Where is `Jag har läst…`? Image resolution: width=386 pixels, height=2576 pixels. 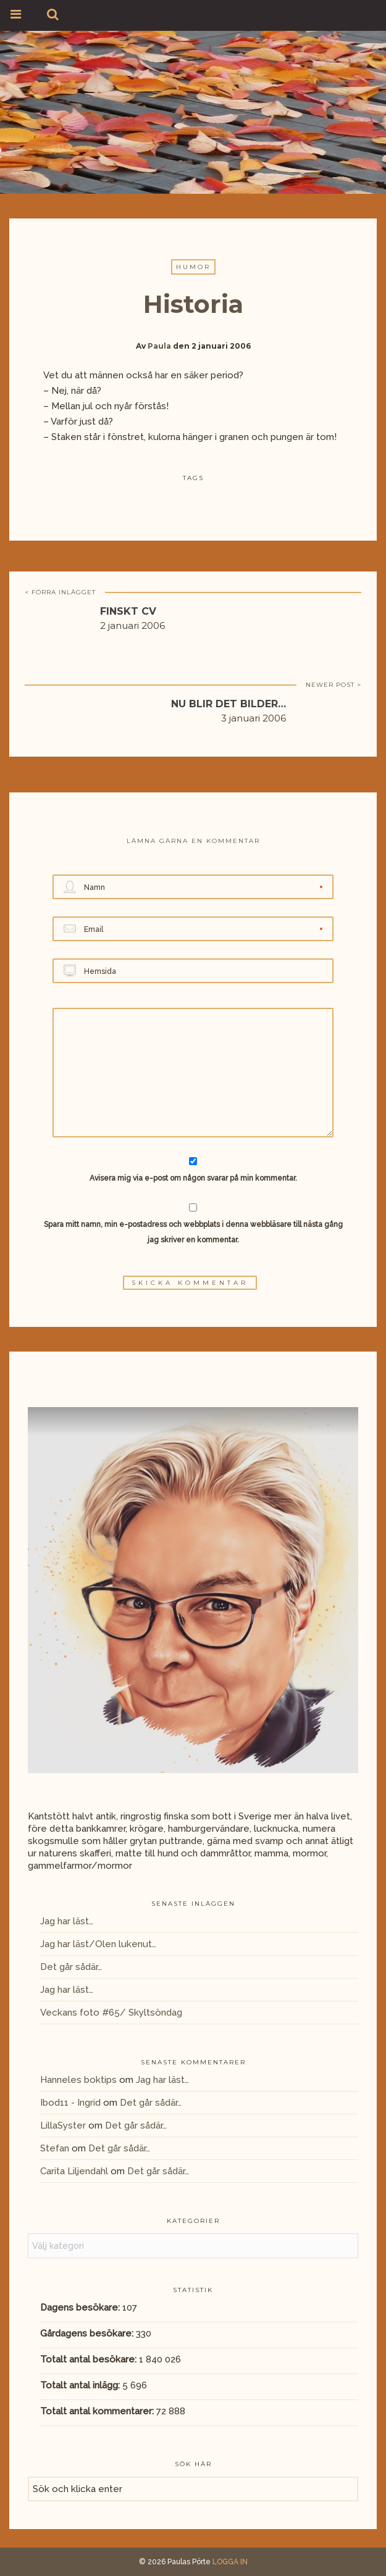
Jag har läst… is located at coordinates (66, 1921).